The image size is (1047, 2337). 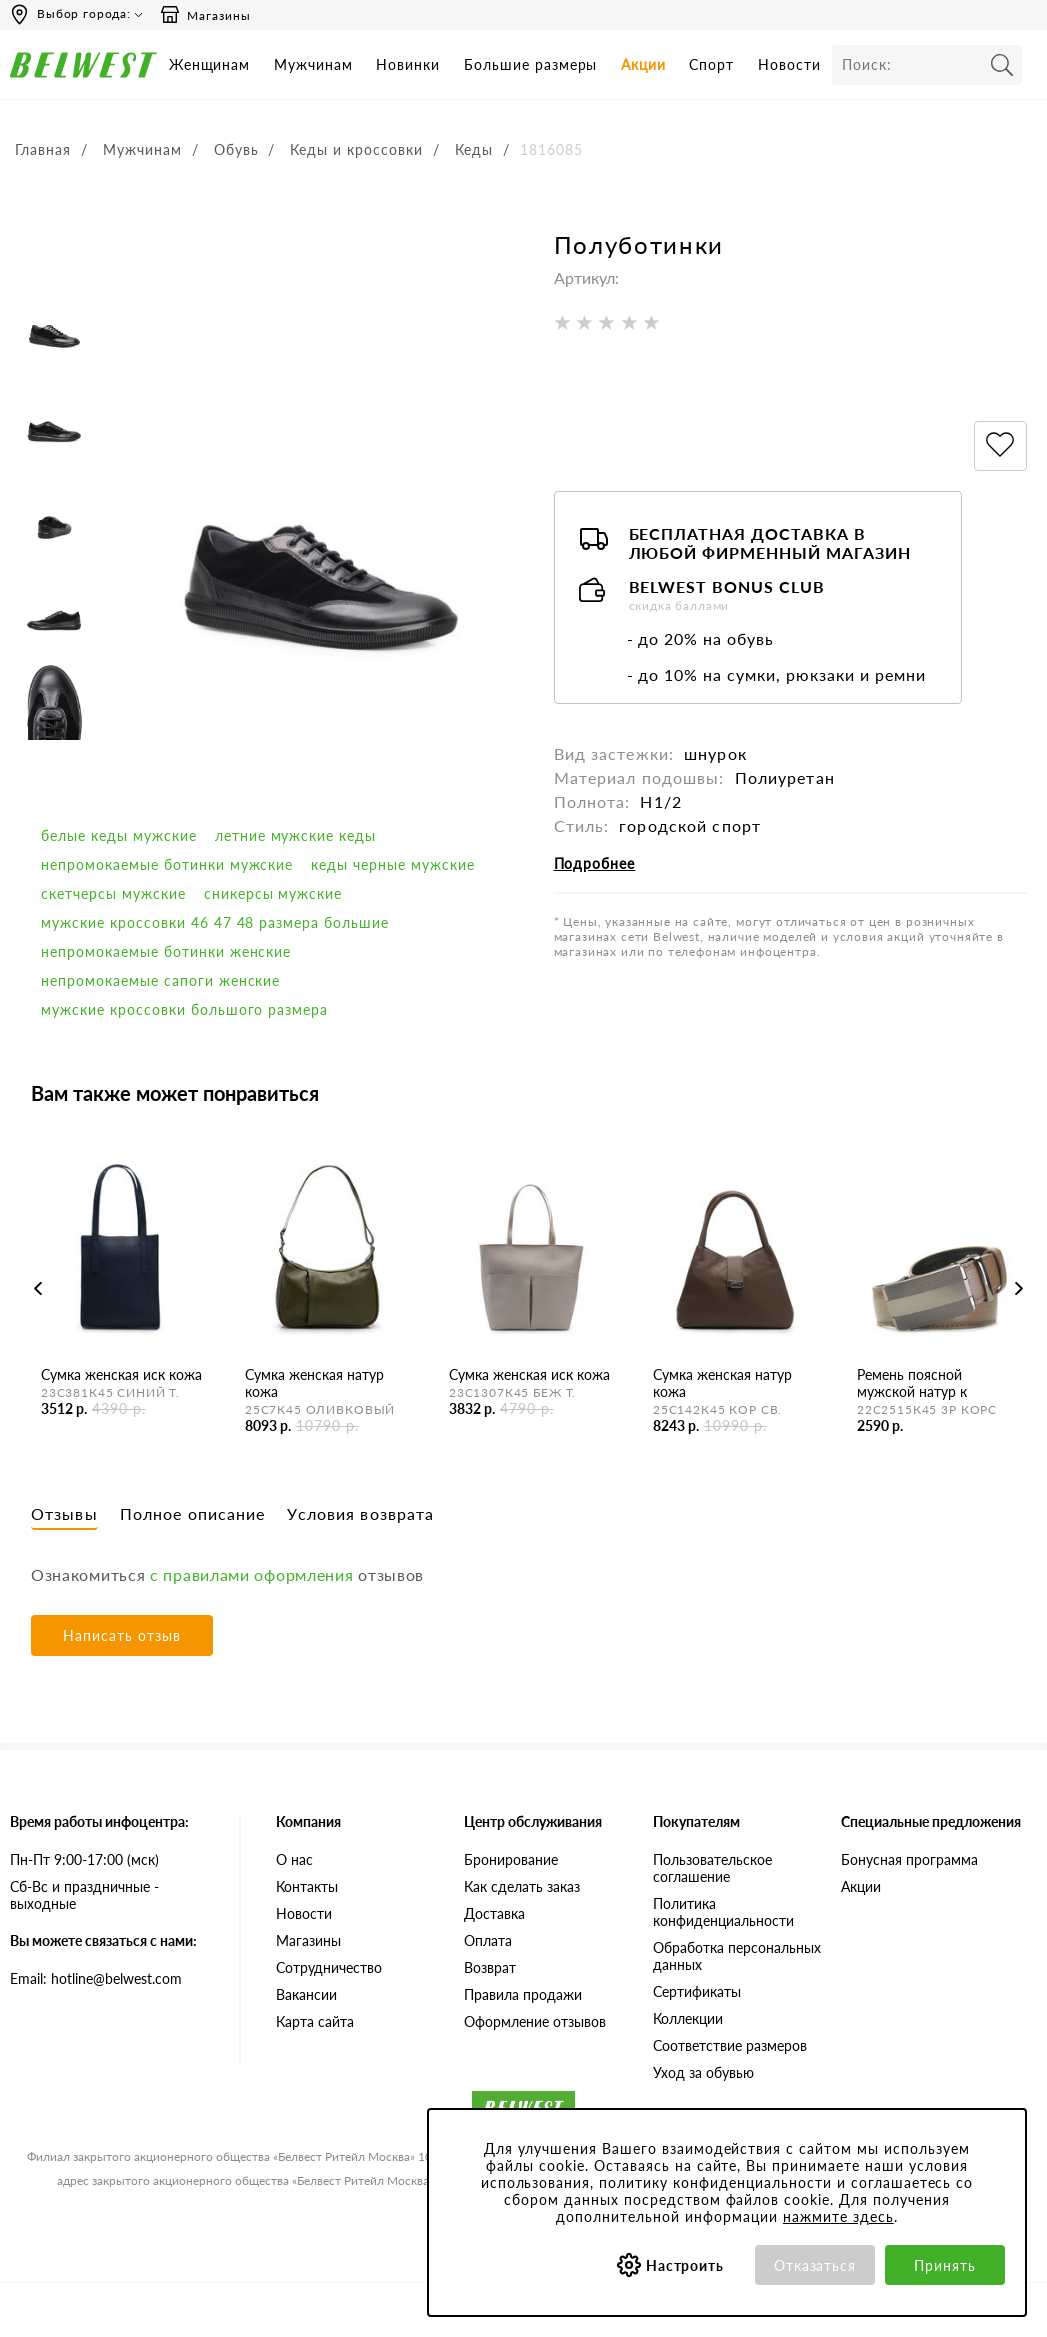 What do you see at coordinates (296, 835) in the screenshot?
I see `Летние мужские кеды` at bounding box center [296, 835].